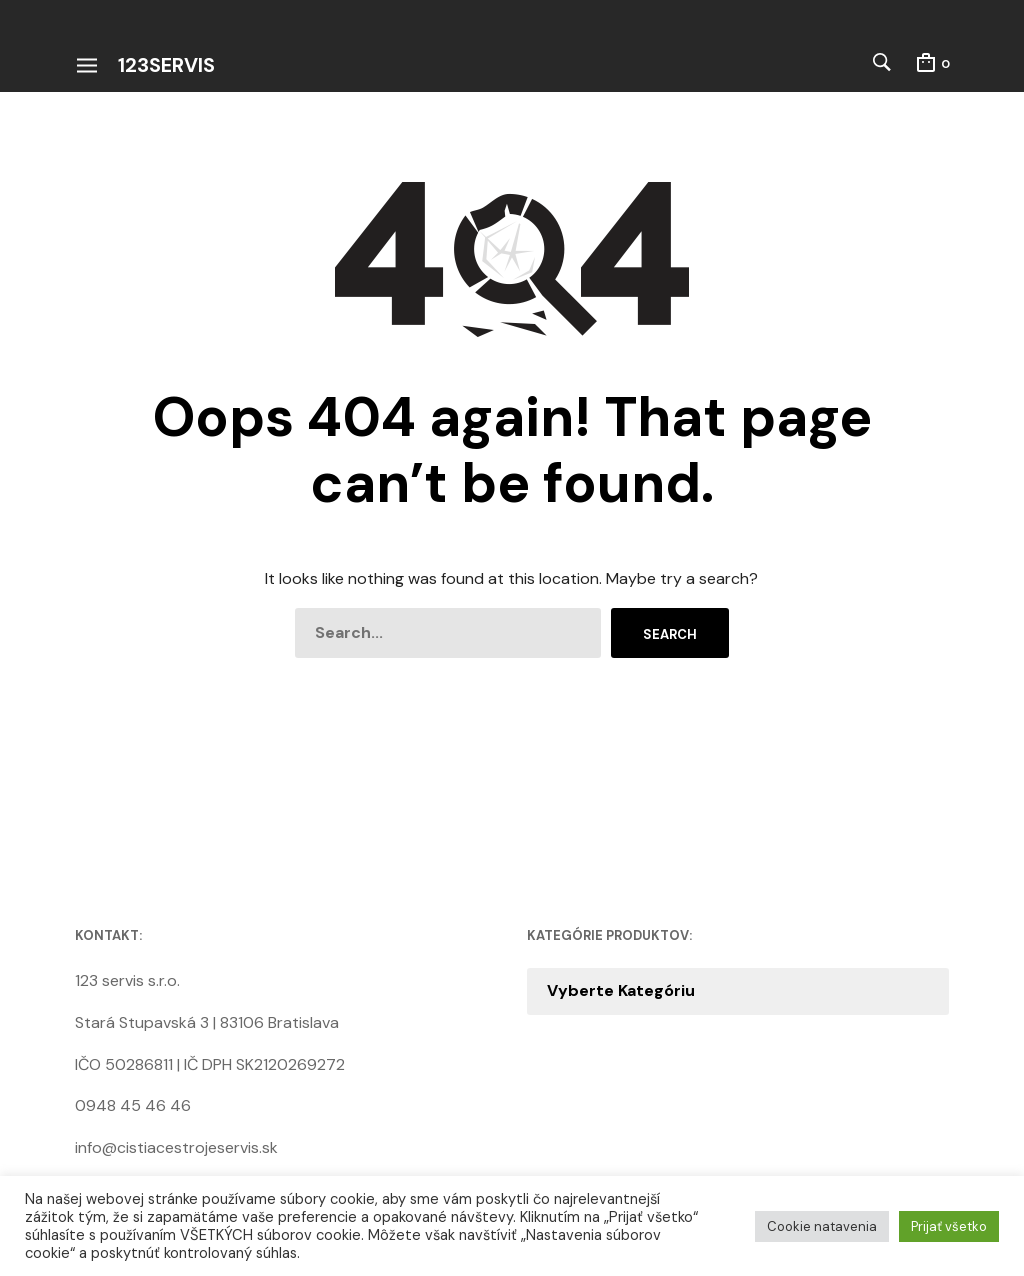 Image resolution: width=1024 pixels, height=1276 pixels. Describe the element at coordinates (738, 991) in the screenshot. I see `[combobox]` at that location.